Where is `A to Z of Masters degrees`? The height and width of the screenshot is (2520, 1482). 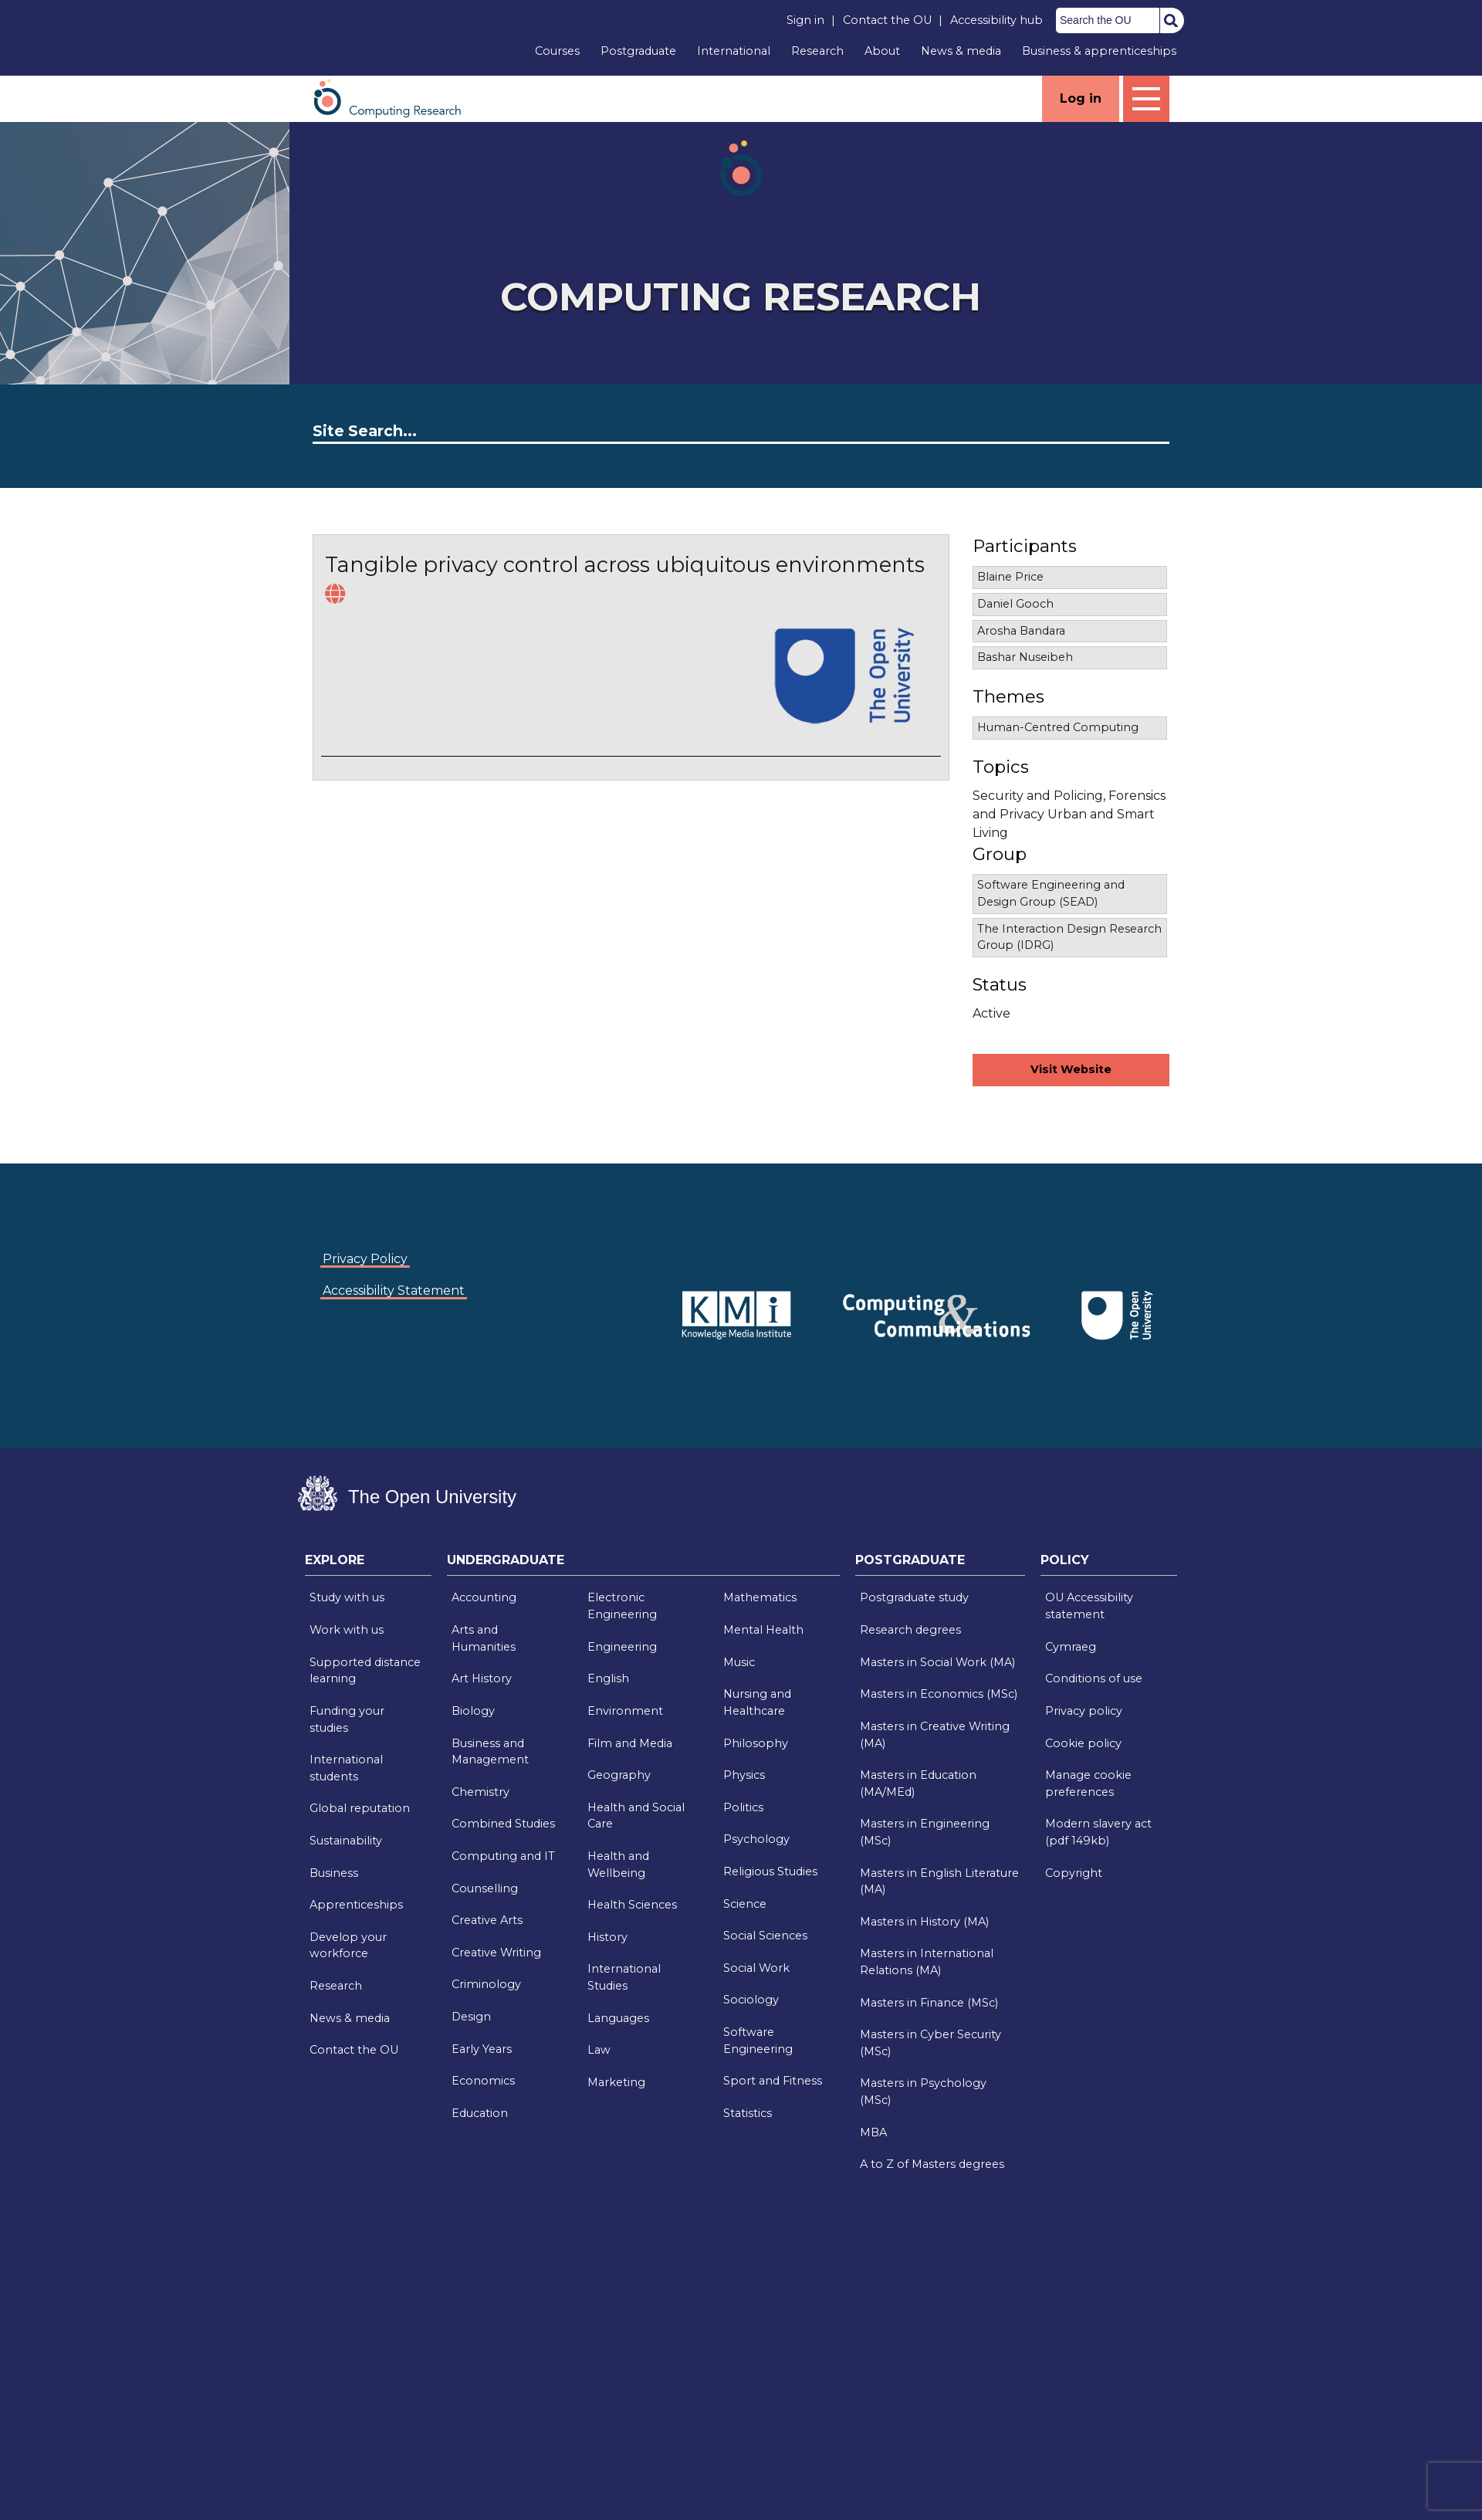
A to Z of Masters degrees is located at coordinates (932, 2164).